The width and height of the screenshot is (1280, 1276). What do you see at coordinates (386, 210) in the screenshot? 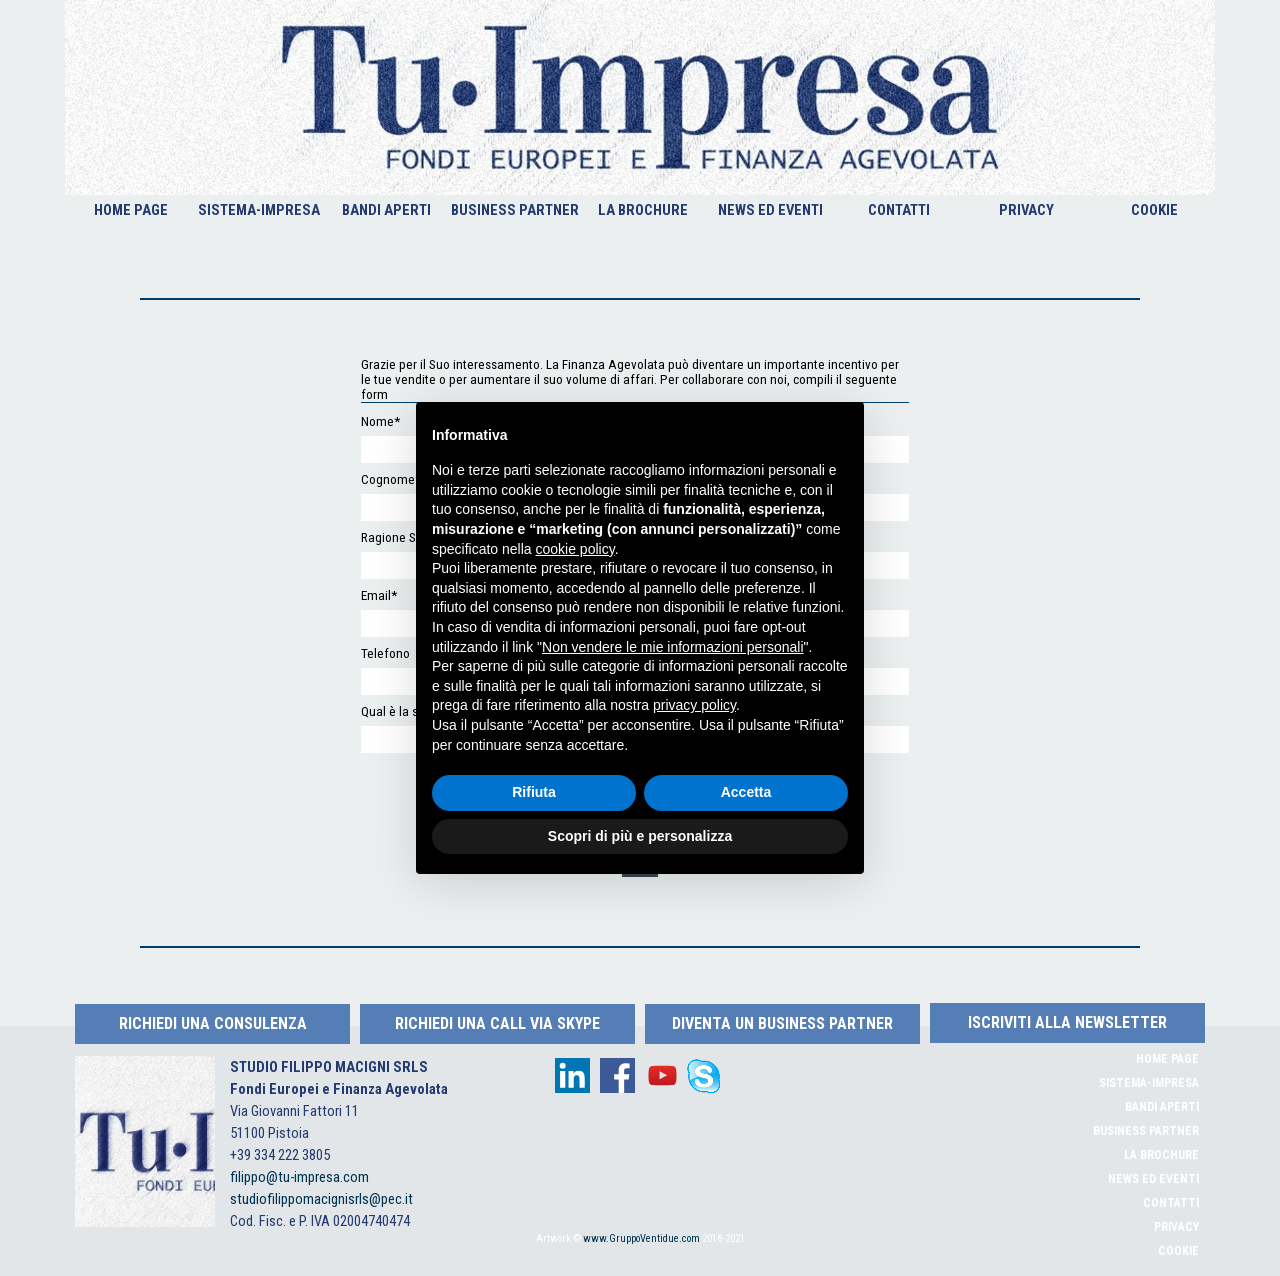
I see `BANDI APERTI` at bounding box center [386, 210].